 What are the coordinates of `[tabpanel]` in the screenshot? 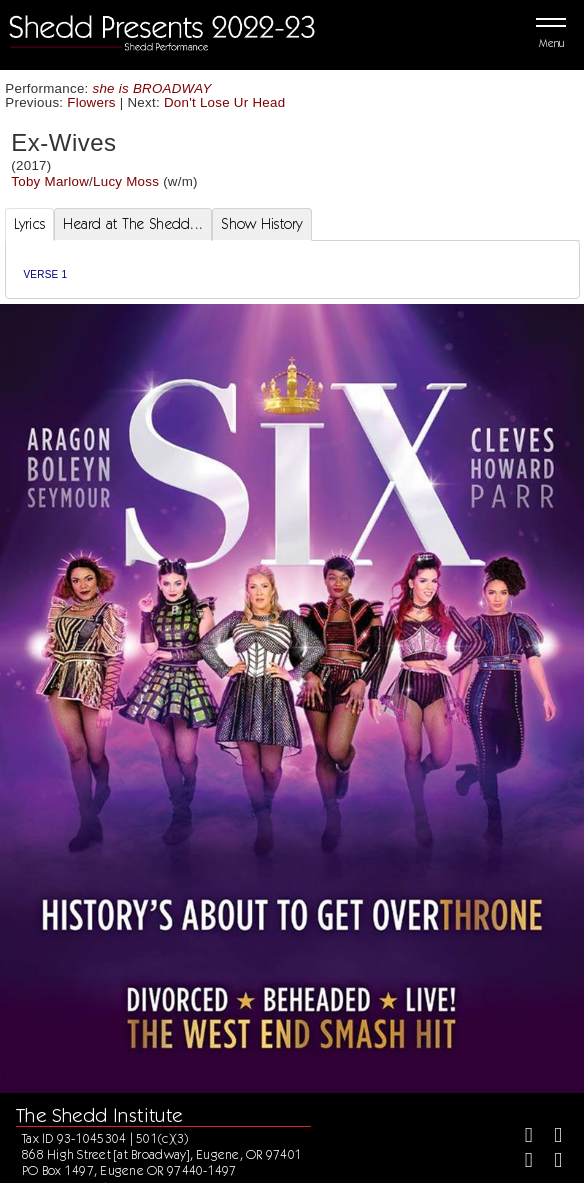 It's located at (292, 269).